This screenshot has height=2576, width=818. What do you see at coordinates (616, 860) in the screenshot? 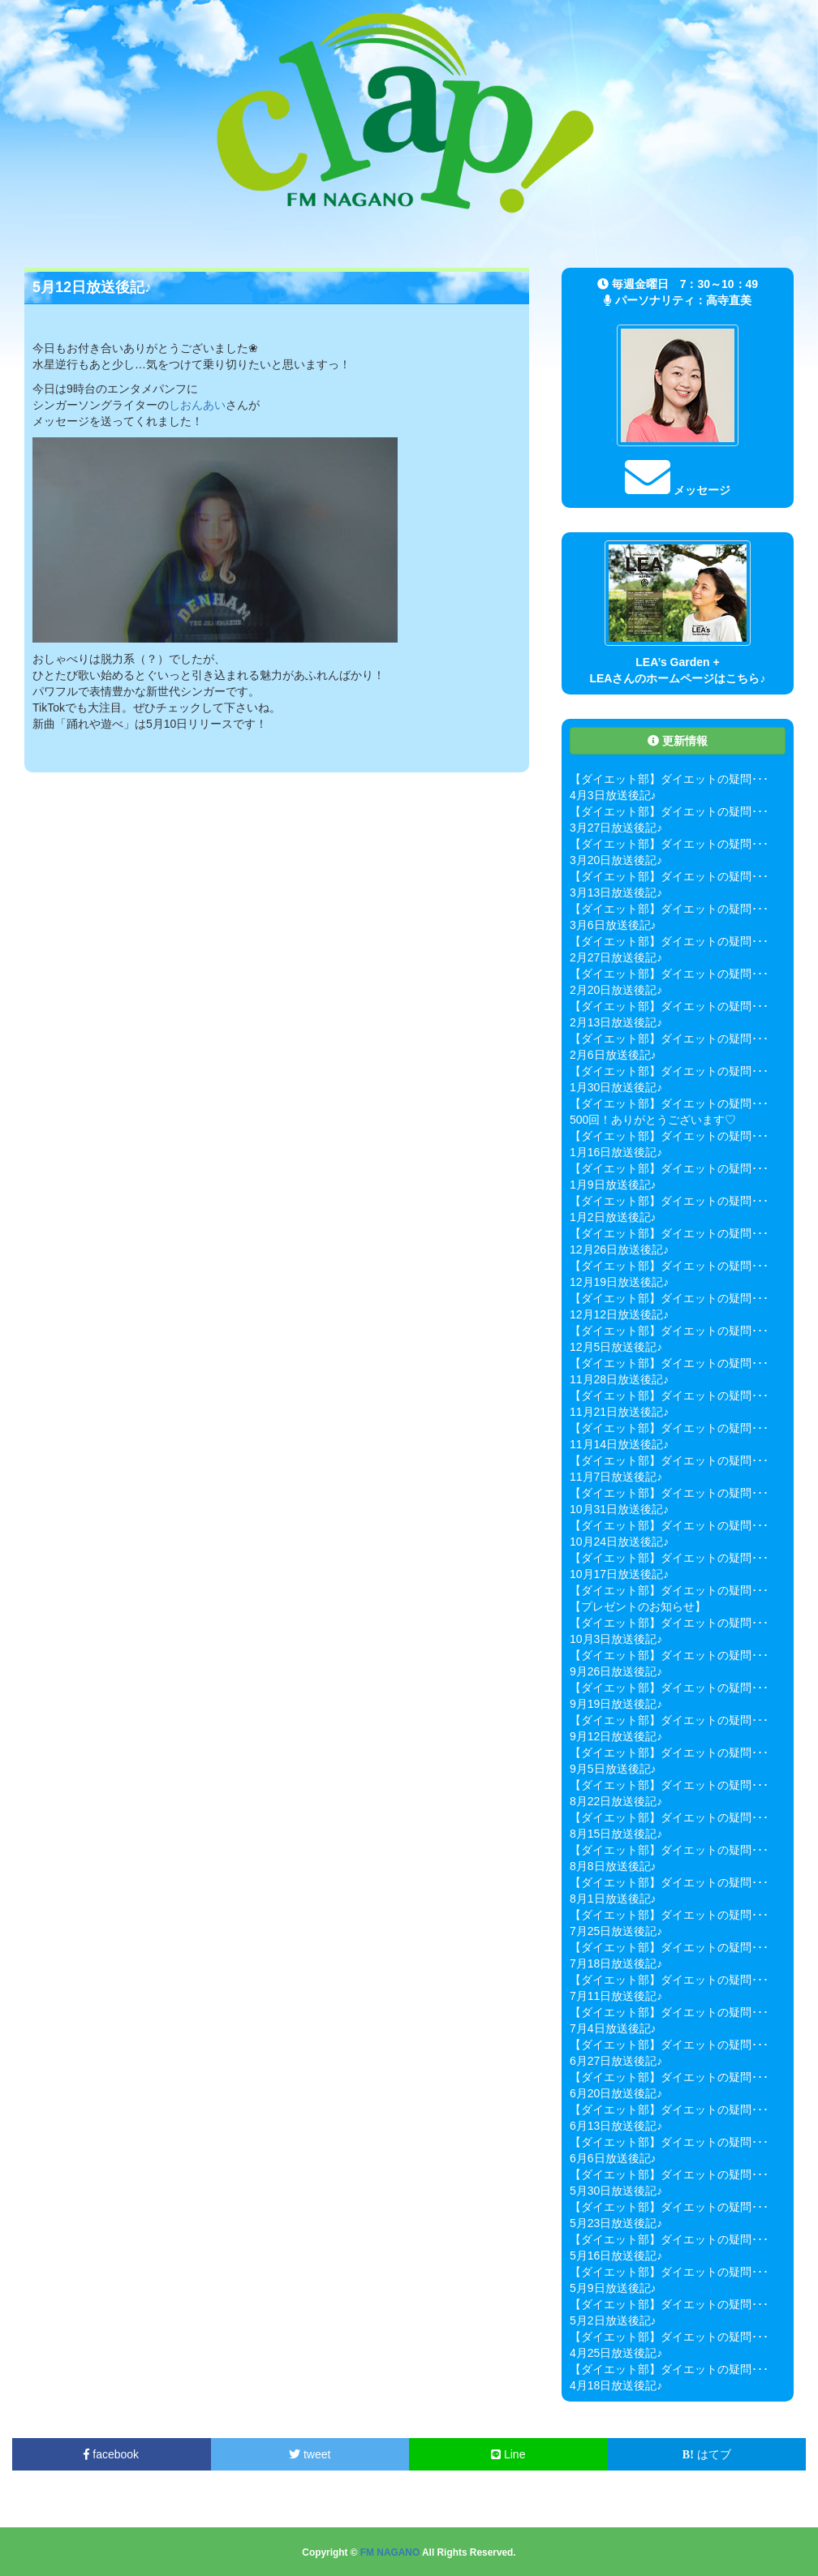
I see `3月20日放送後記♪` at bounding box center [616, 860].